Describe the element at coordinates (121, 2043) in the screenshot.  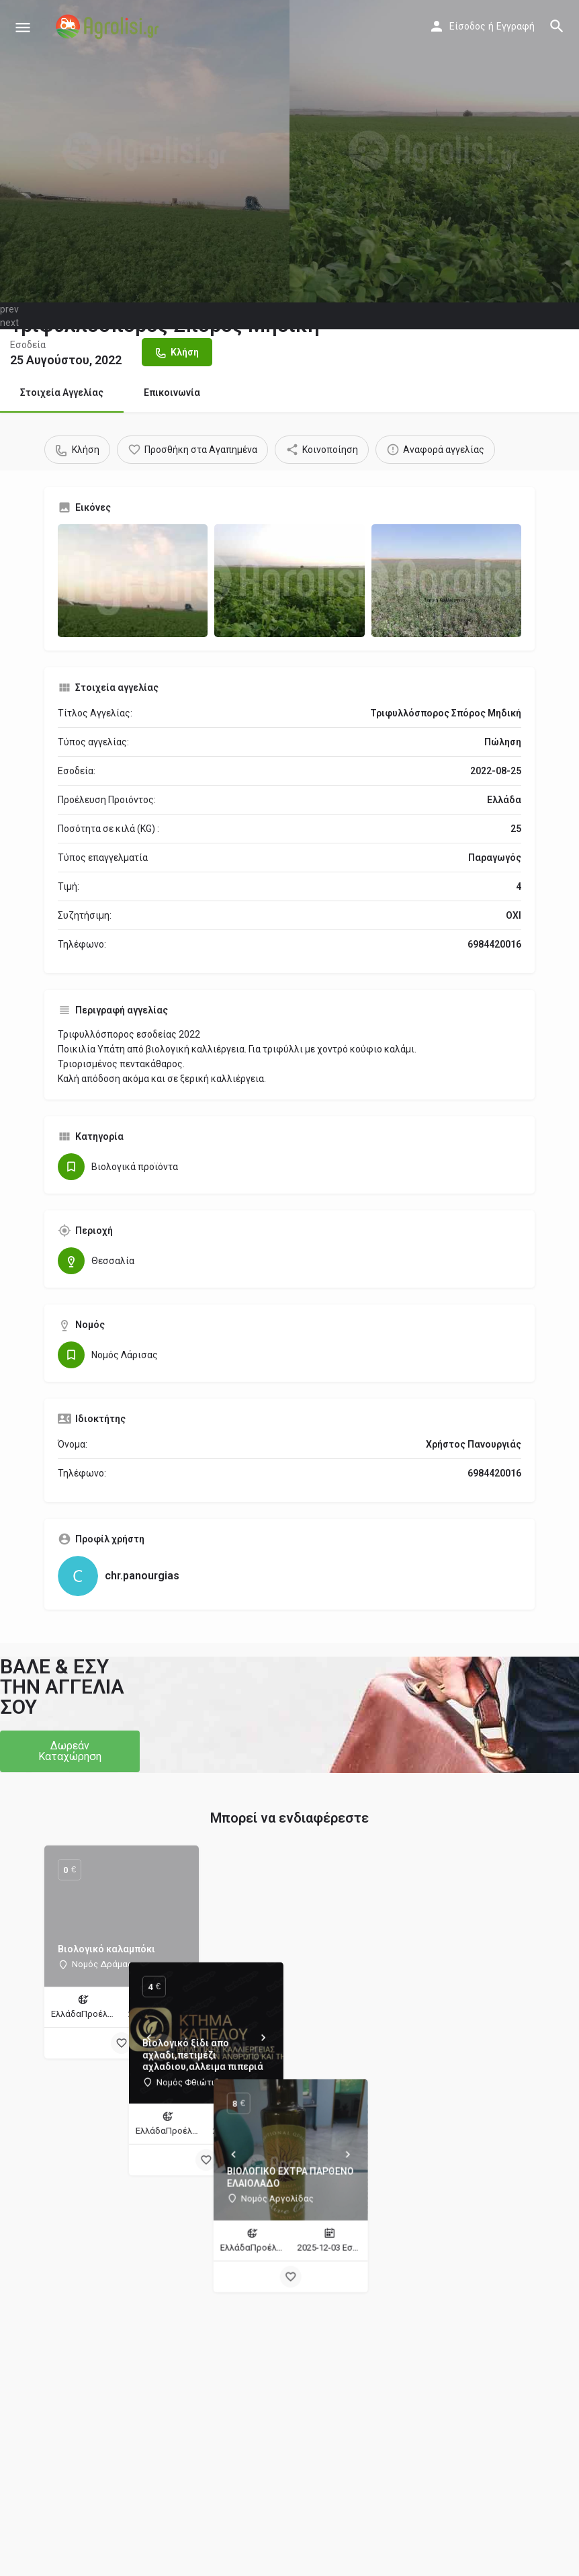
I see `[Bookmark button]` at that location.